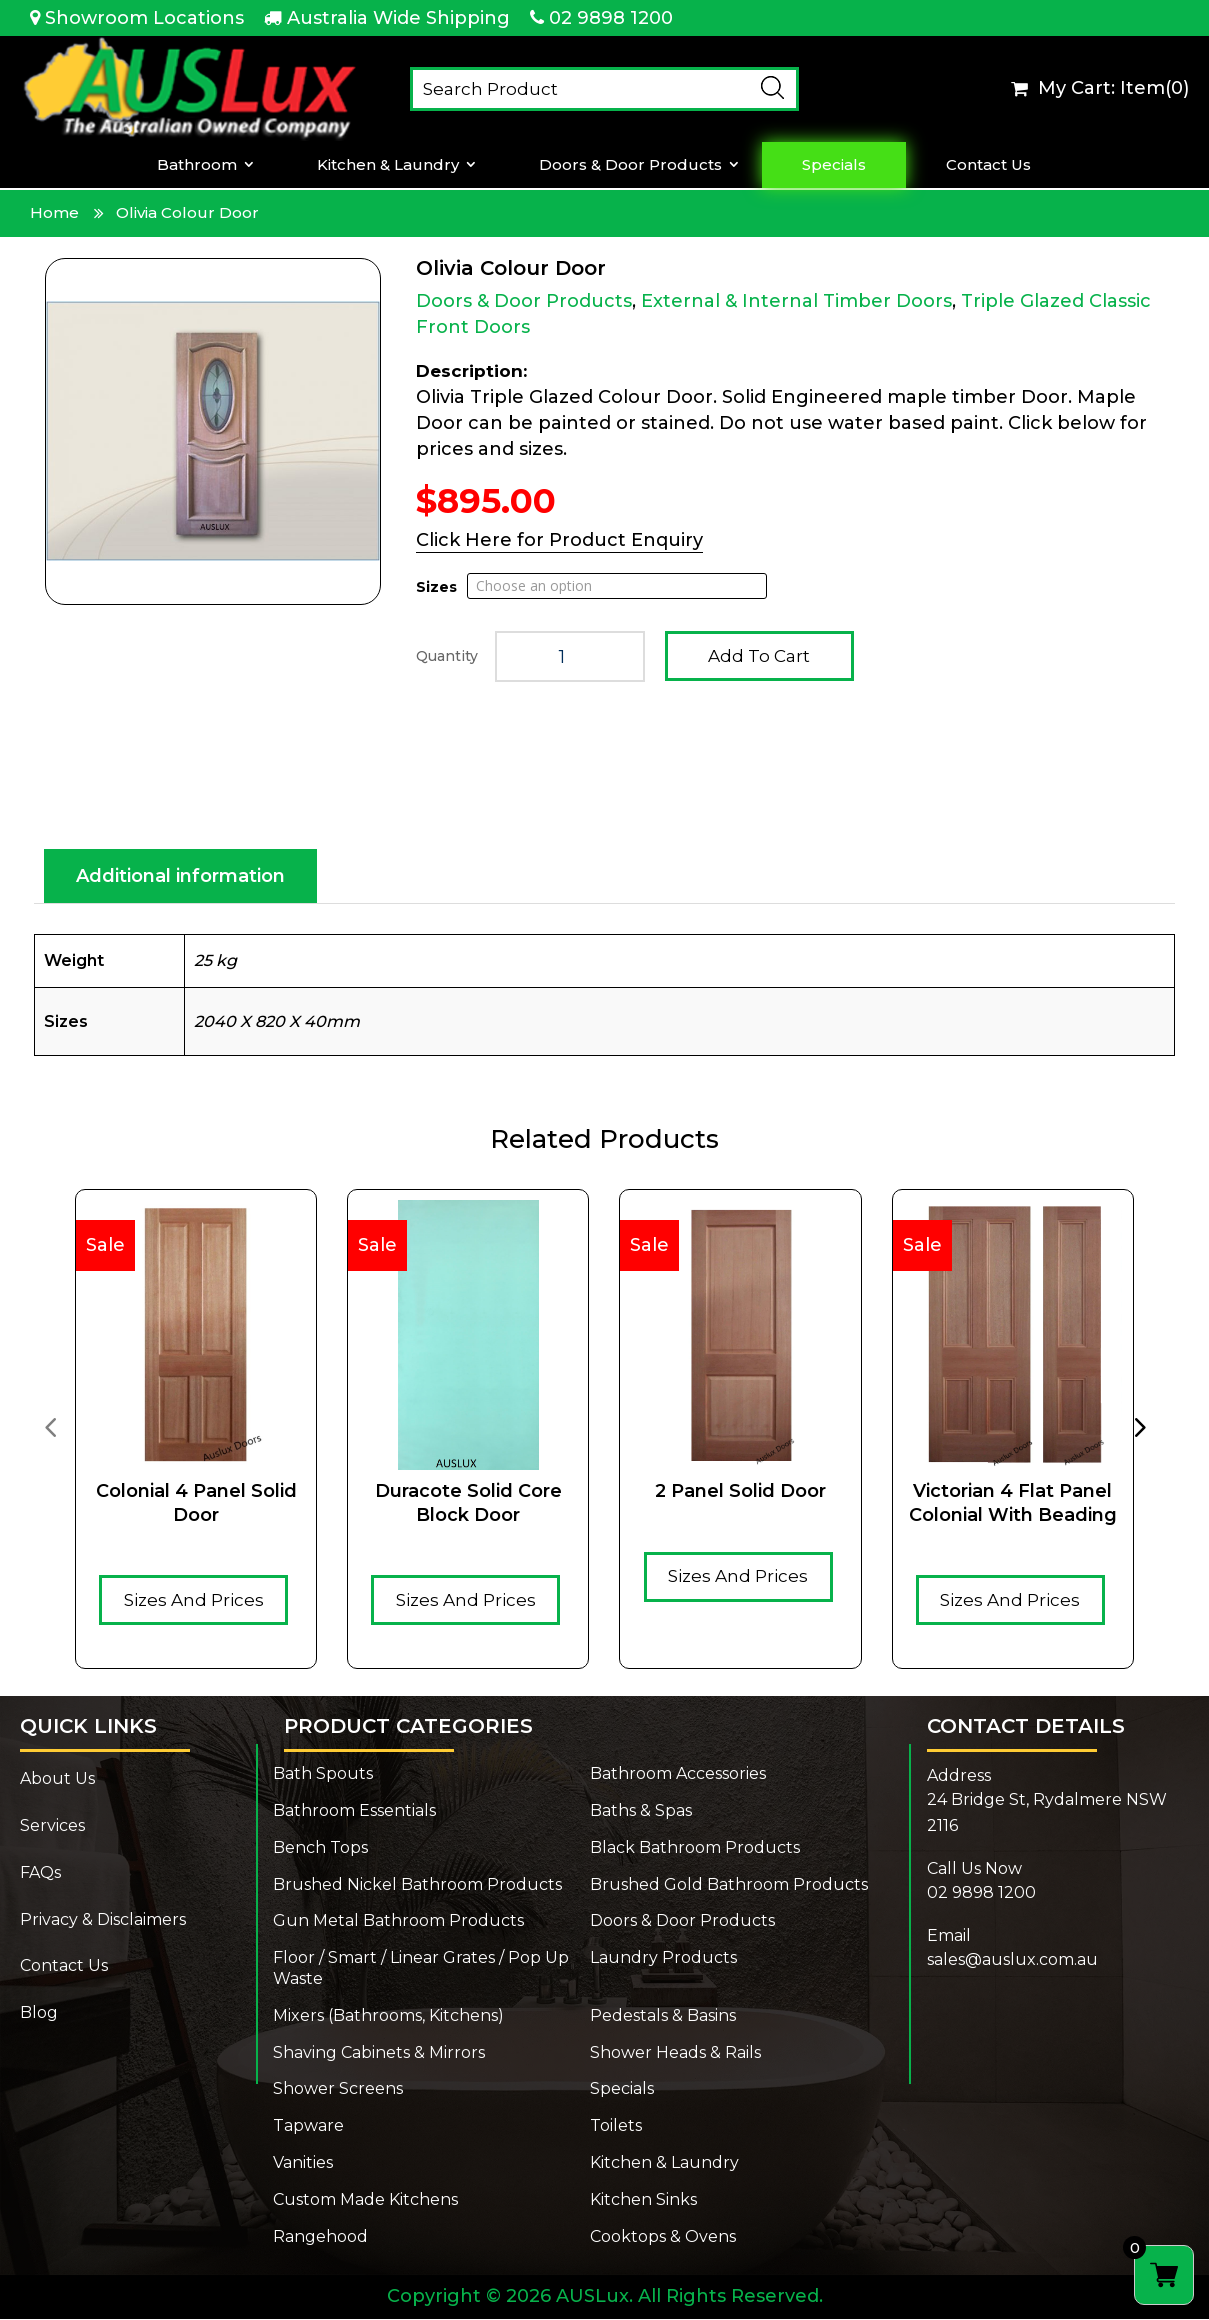 Image resolution: width=1209 pixels, height=2320 pixels. What do you see at coordinates (308, 2126) in the screenshot?
I see `Tapware` at bounding box center [308, 2126].